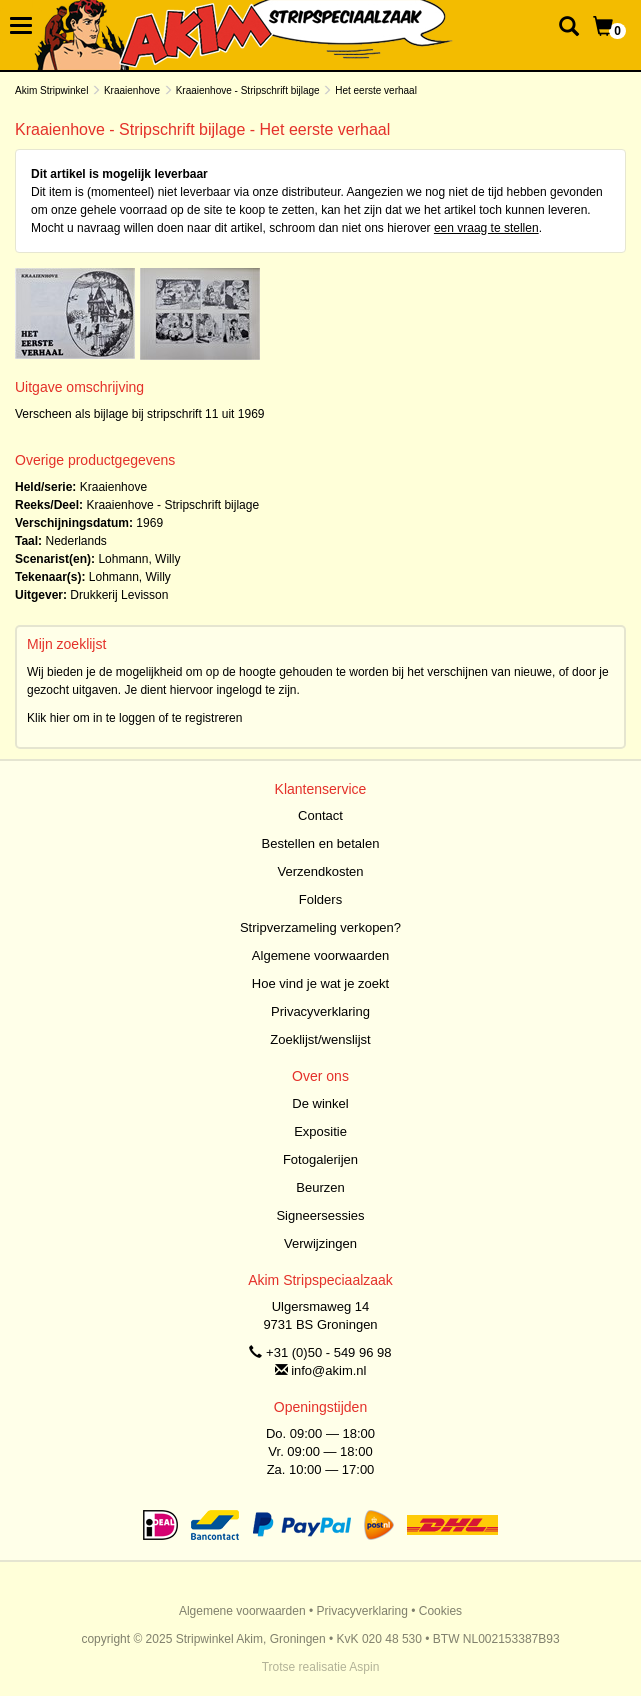 The height and width of the screenshot is (1696, 641). What do you see at coordinates (320, 1187) in the screenshot?
I see `Beurzen` at bounding box center [320, 1187].